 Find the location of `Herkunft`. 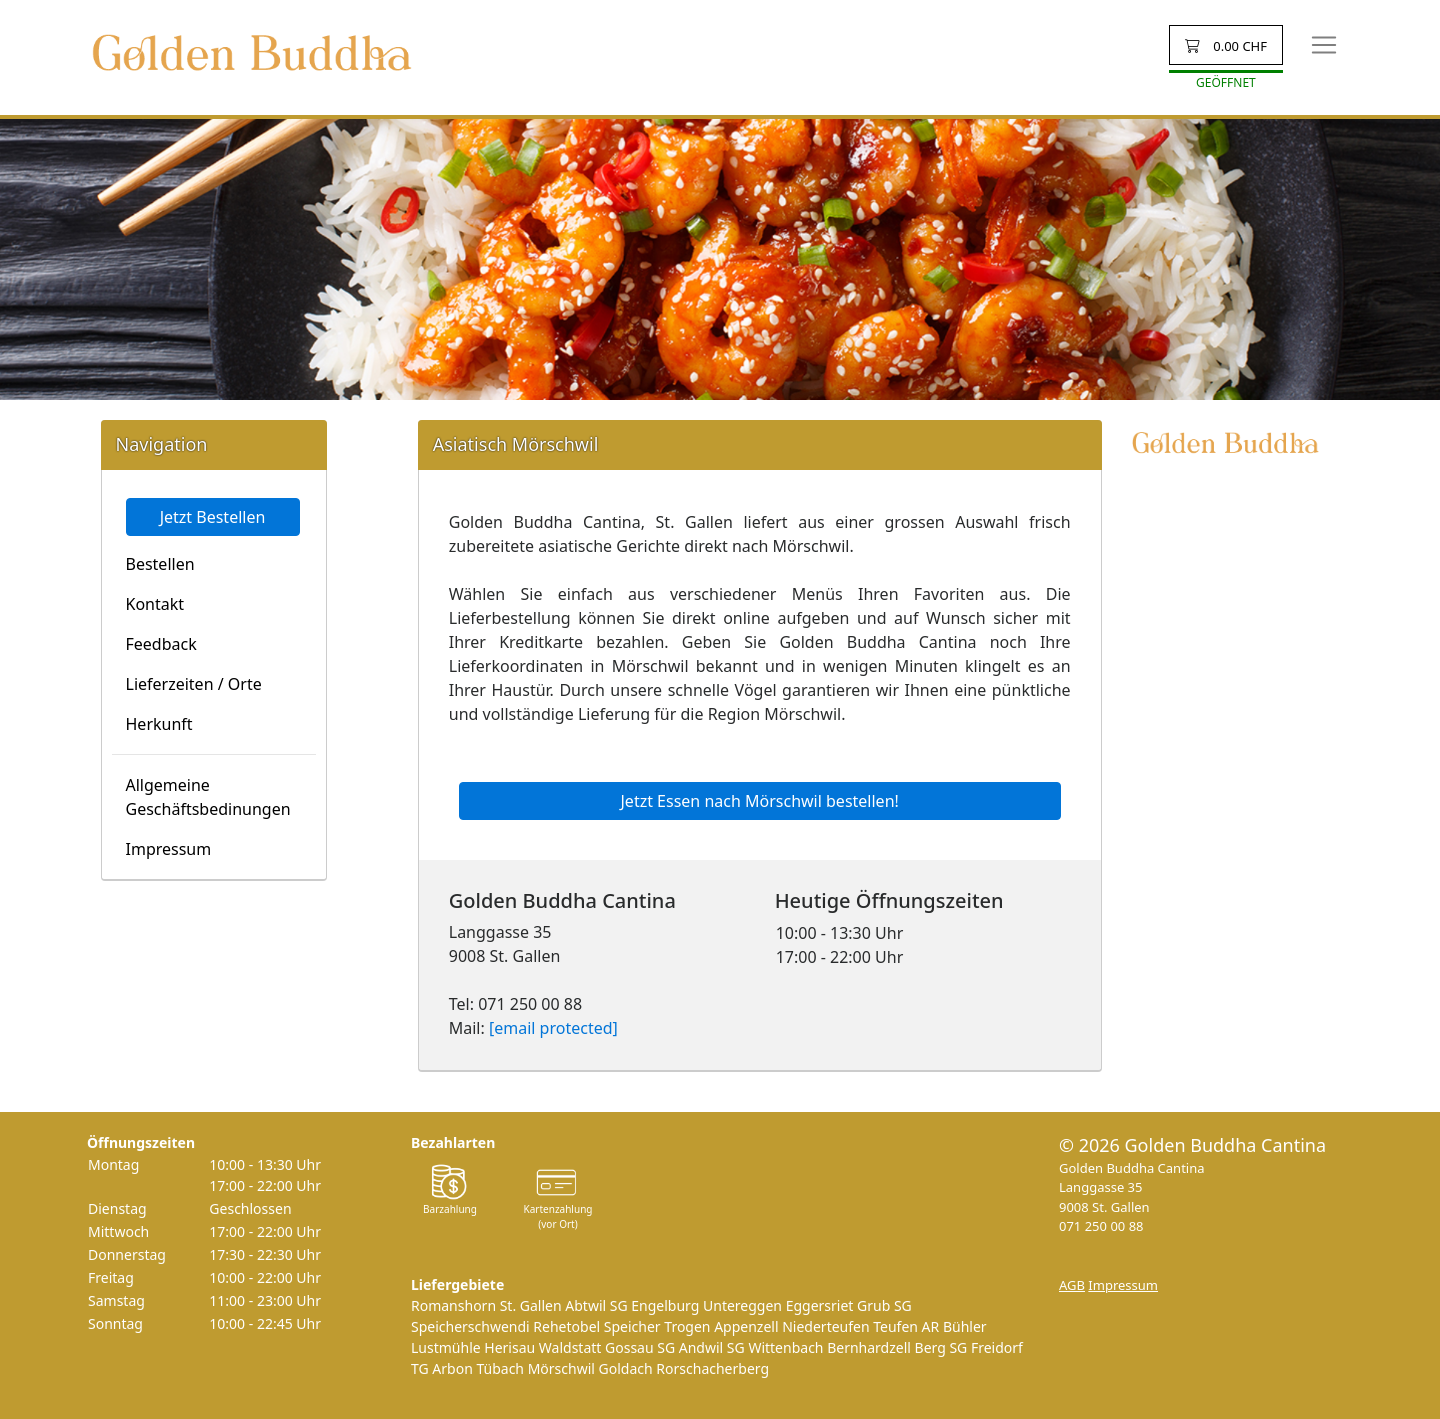

Herkunft is located at coordinates (159, 724).